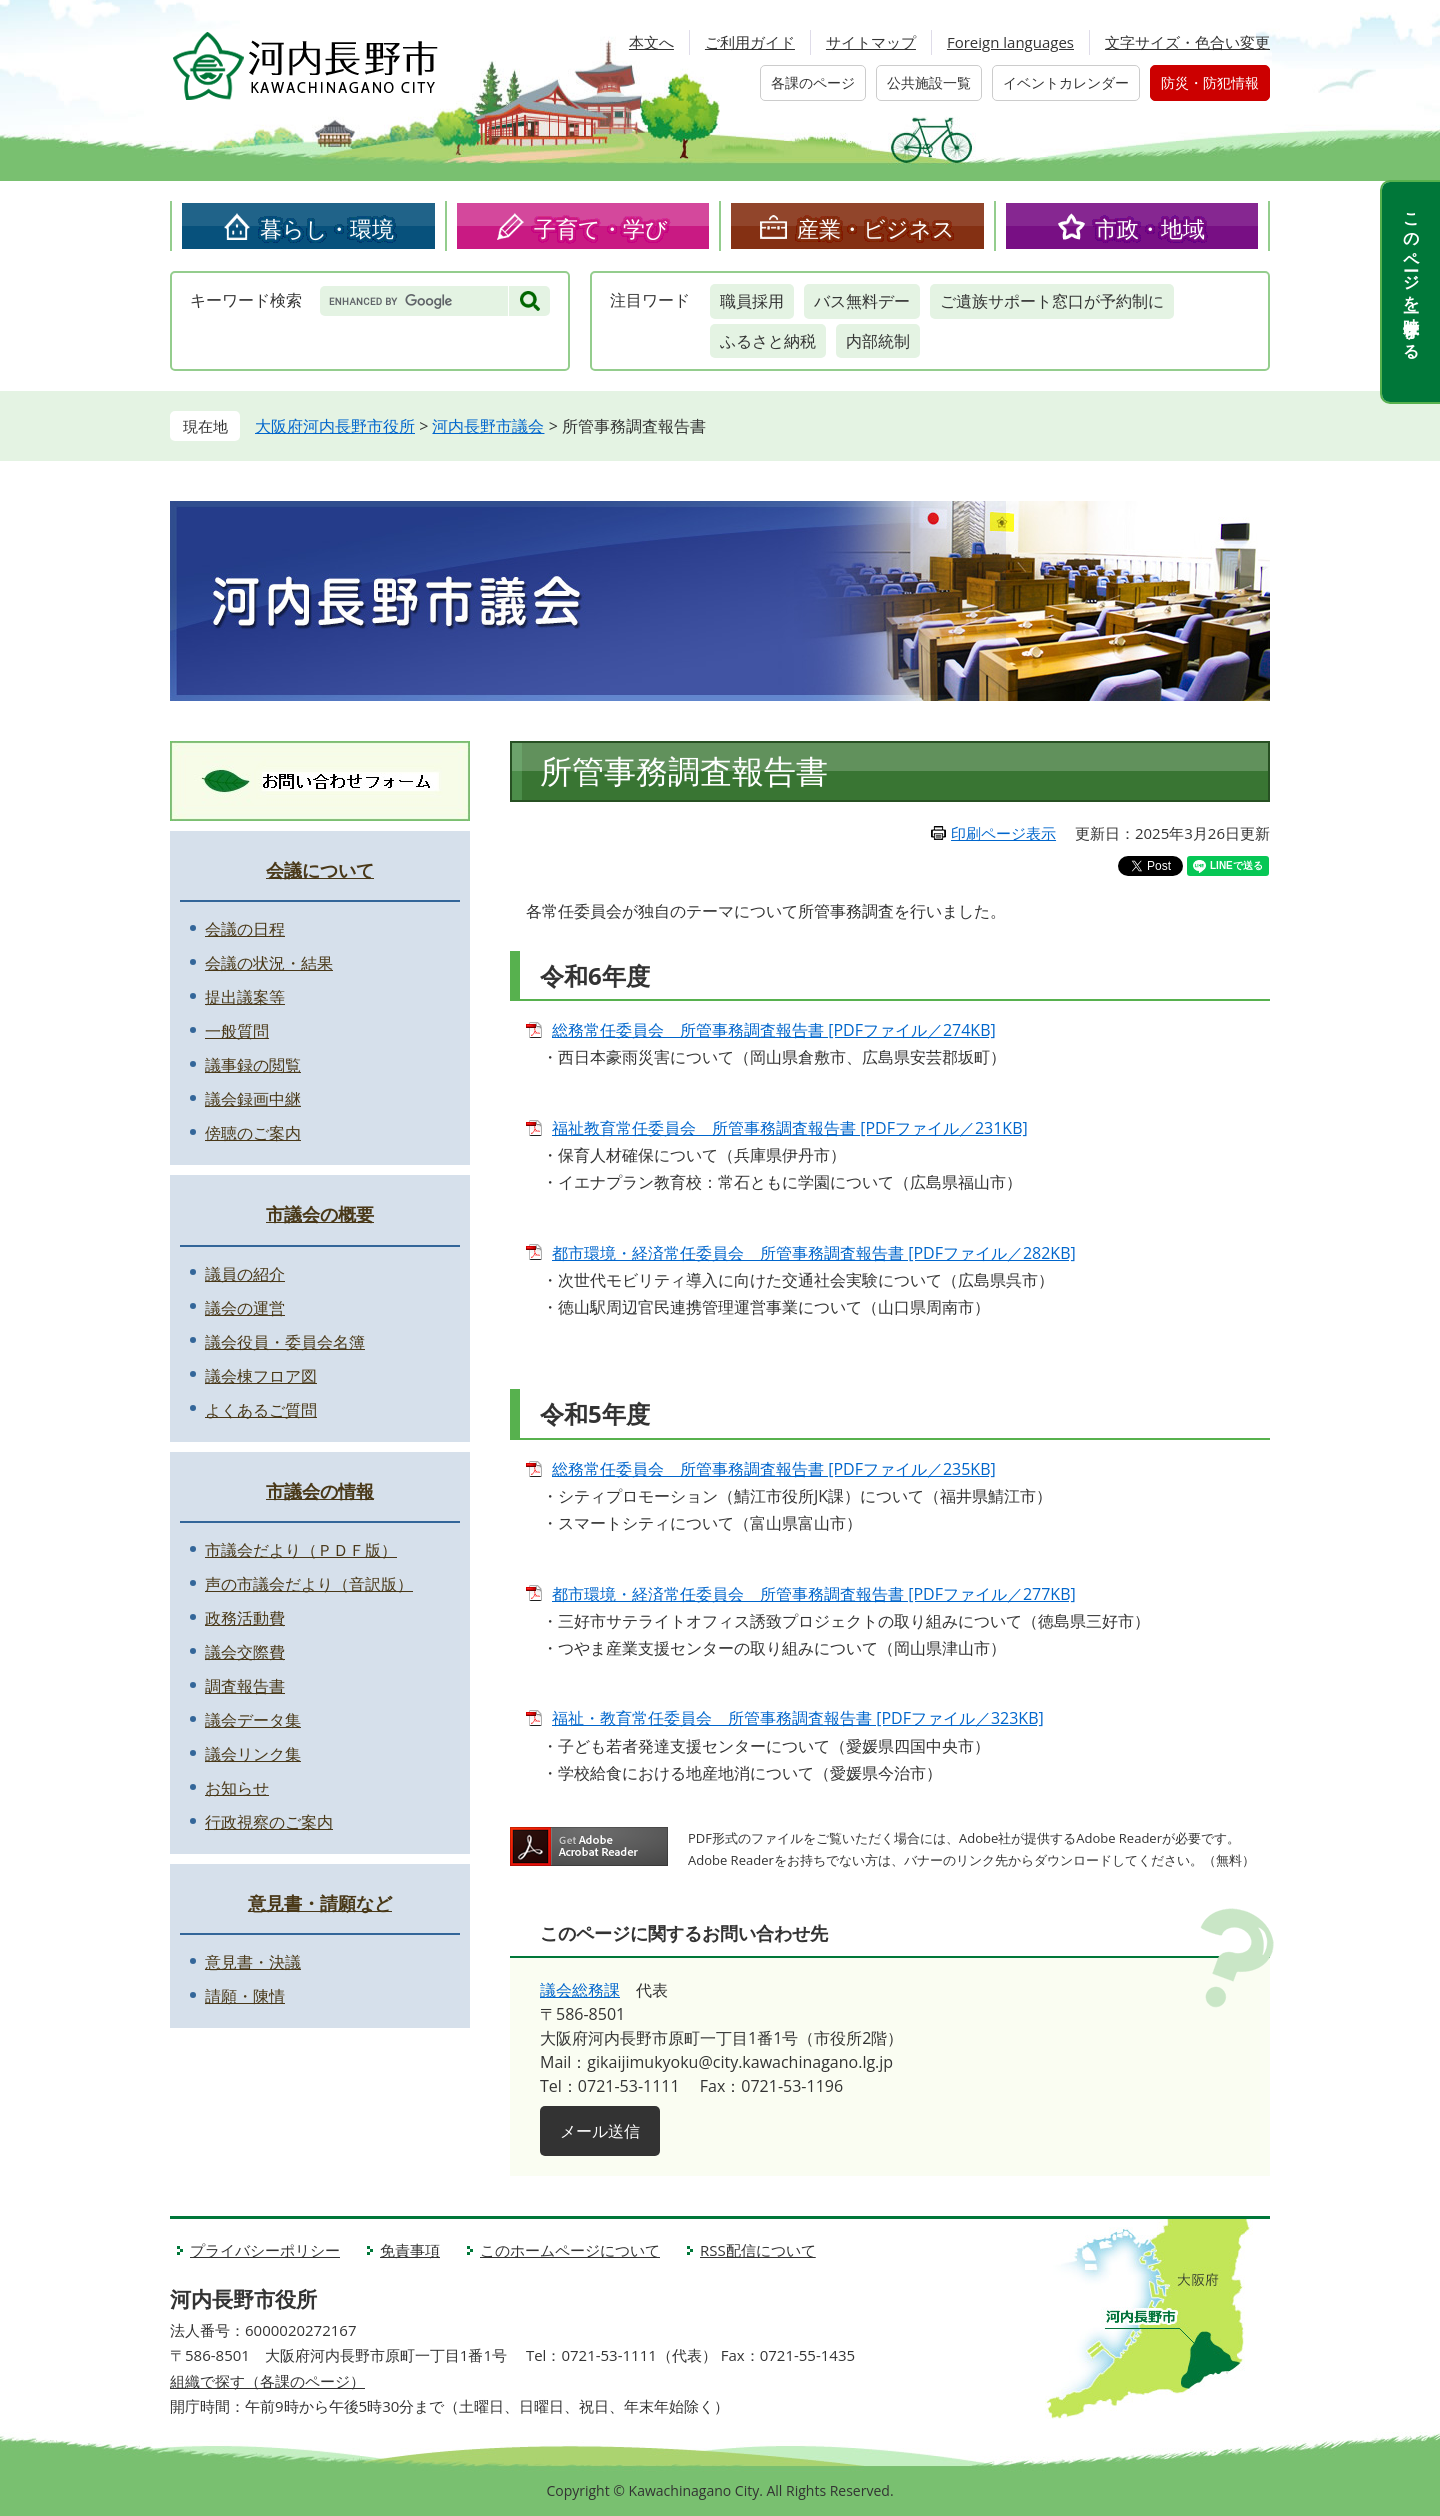 The height and width of the screenshot is (2516, 1440). Describe the element at coordinates (1210, 82) in the screenshot. I see `防災・防犯情報` at that location.